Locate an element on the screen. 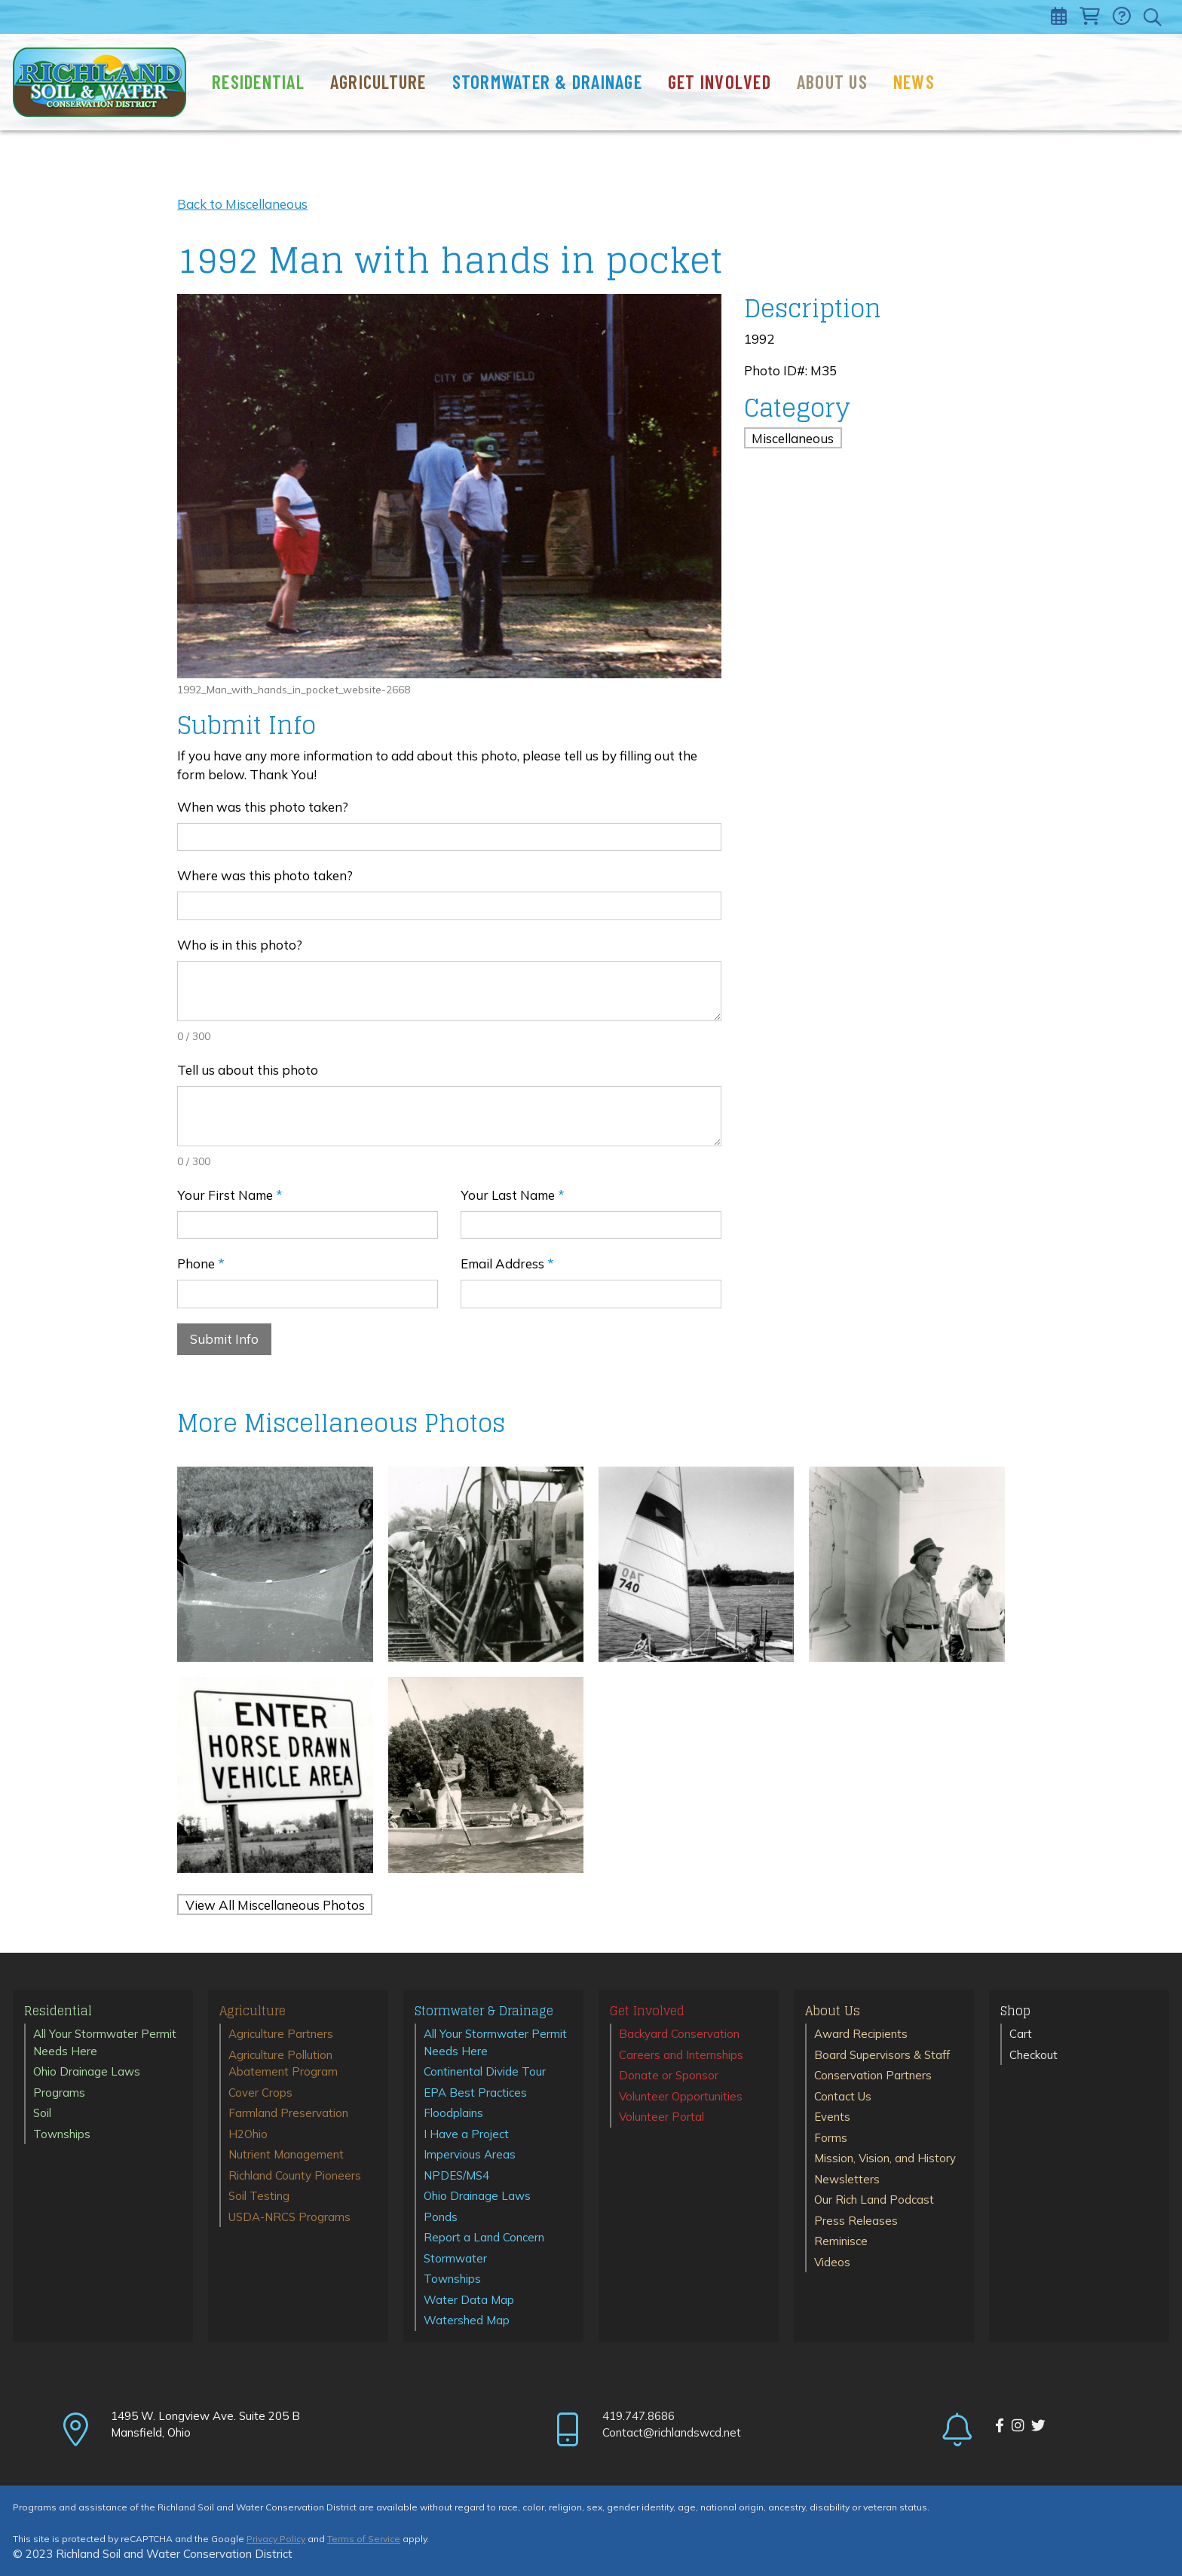  Donate or Sponsor is located at coordinates (668, 2075).